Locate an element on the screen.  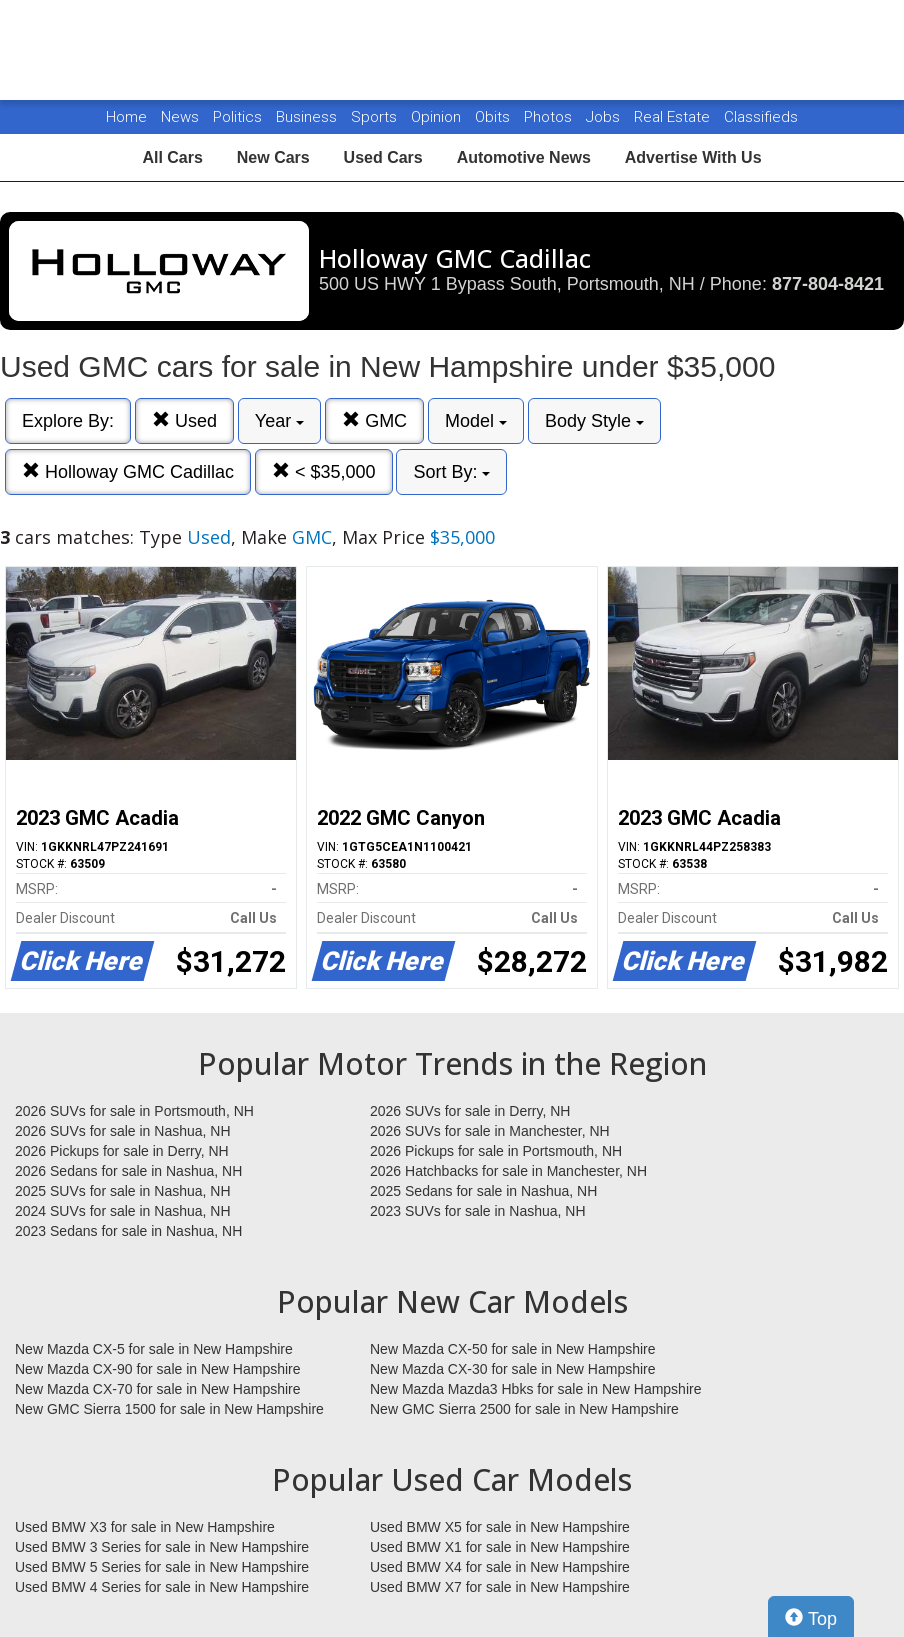
2026 Sedans for sale in Nashua, NH is located at coordinates (128, 1171).